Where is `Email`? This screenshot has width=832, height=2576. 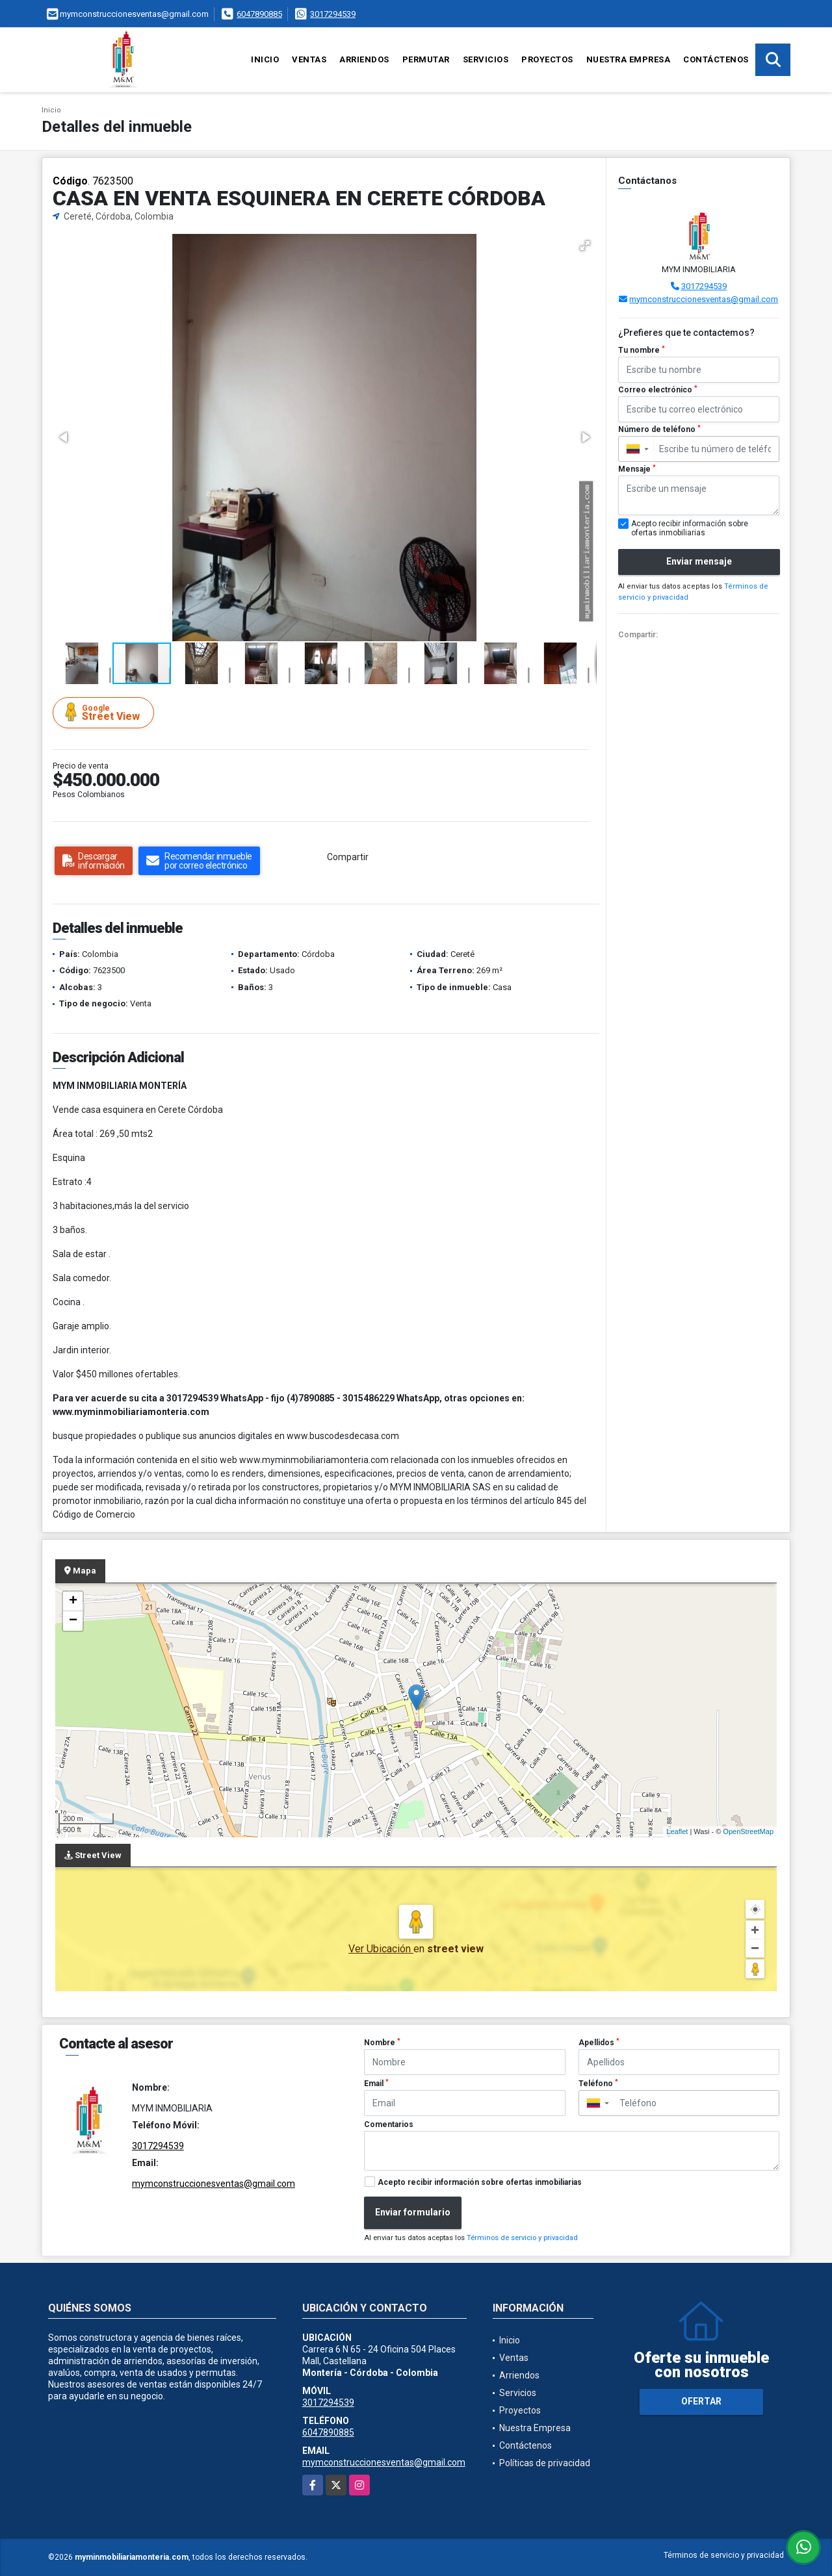
Email is located at coordinates (376, 2083).